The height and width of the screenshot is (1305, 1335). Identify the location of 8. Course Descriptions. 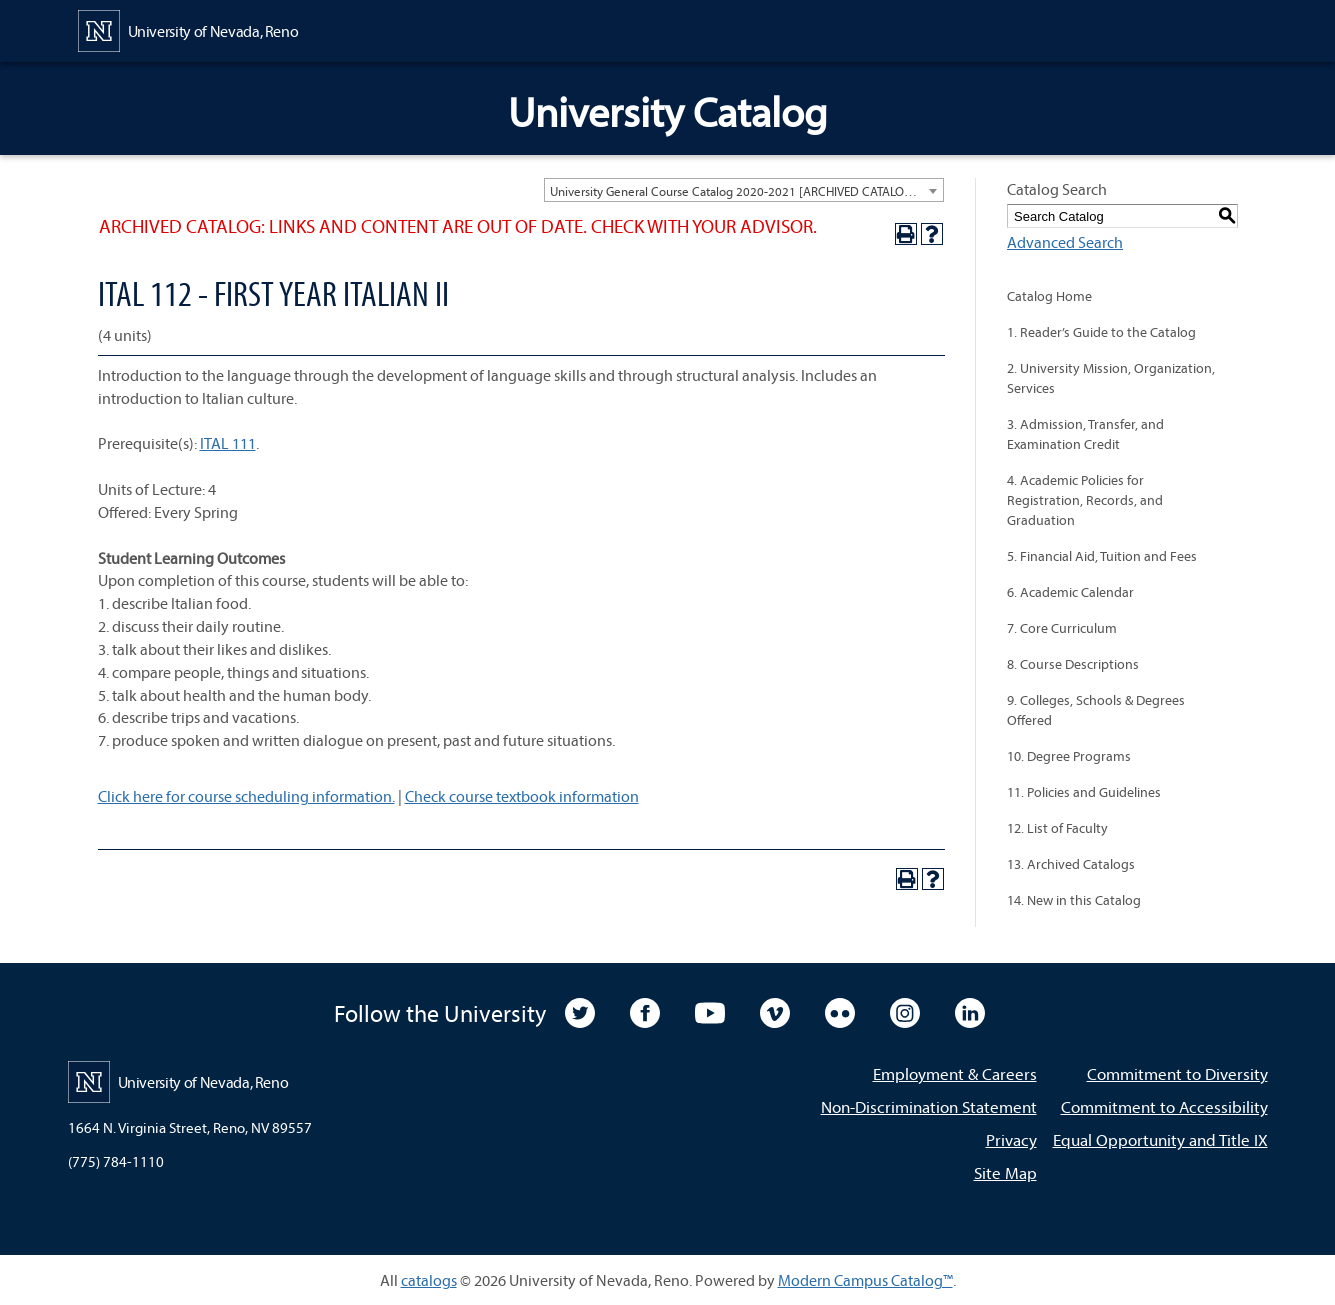
(1073, 664).